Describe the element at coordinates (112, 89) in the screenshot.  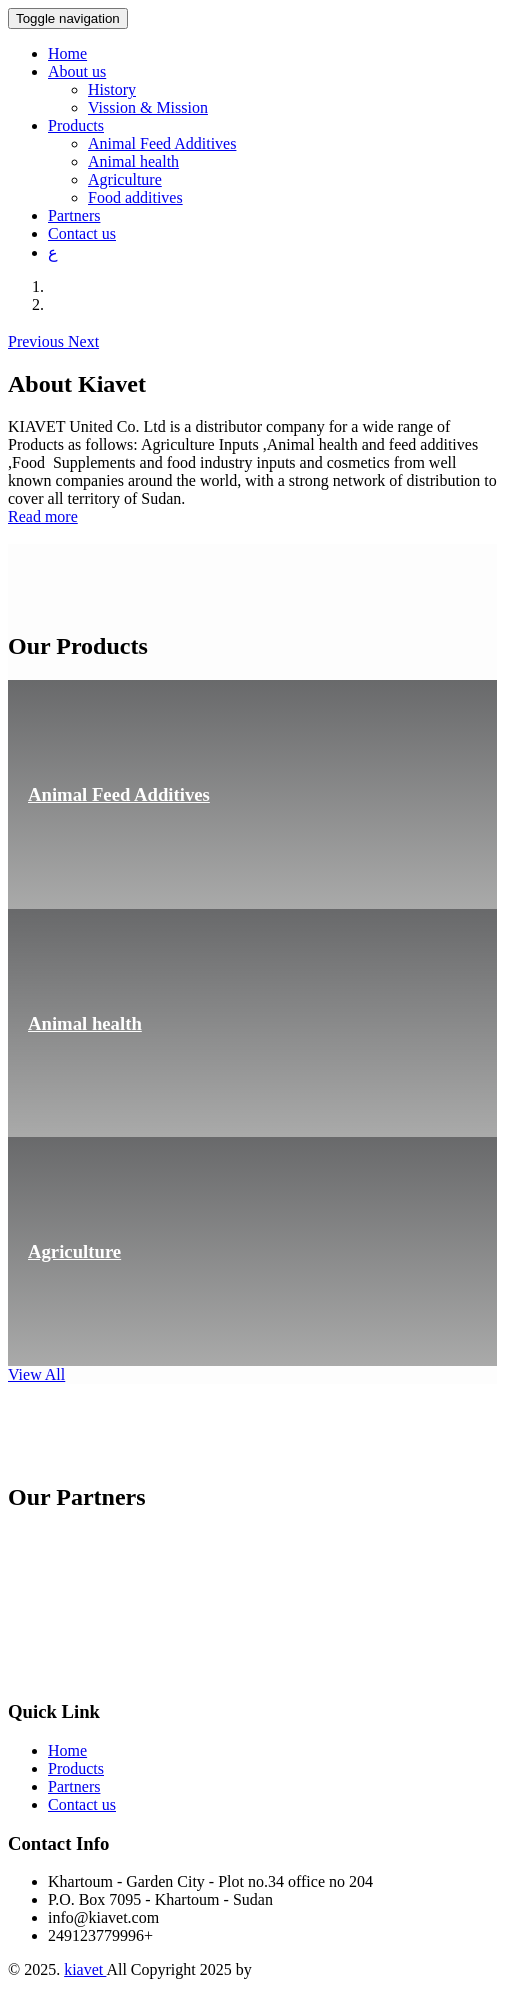
I see `History` at that location.